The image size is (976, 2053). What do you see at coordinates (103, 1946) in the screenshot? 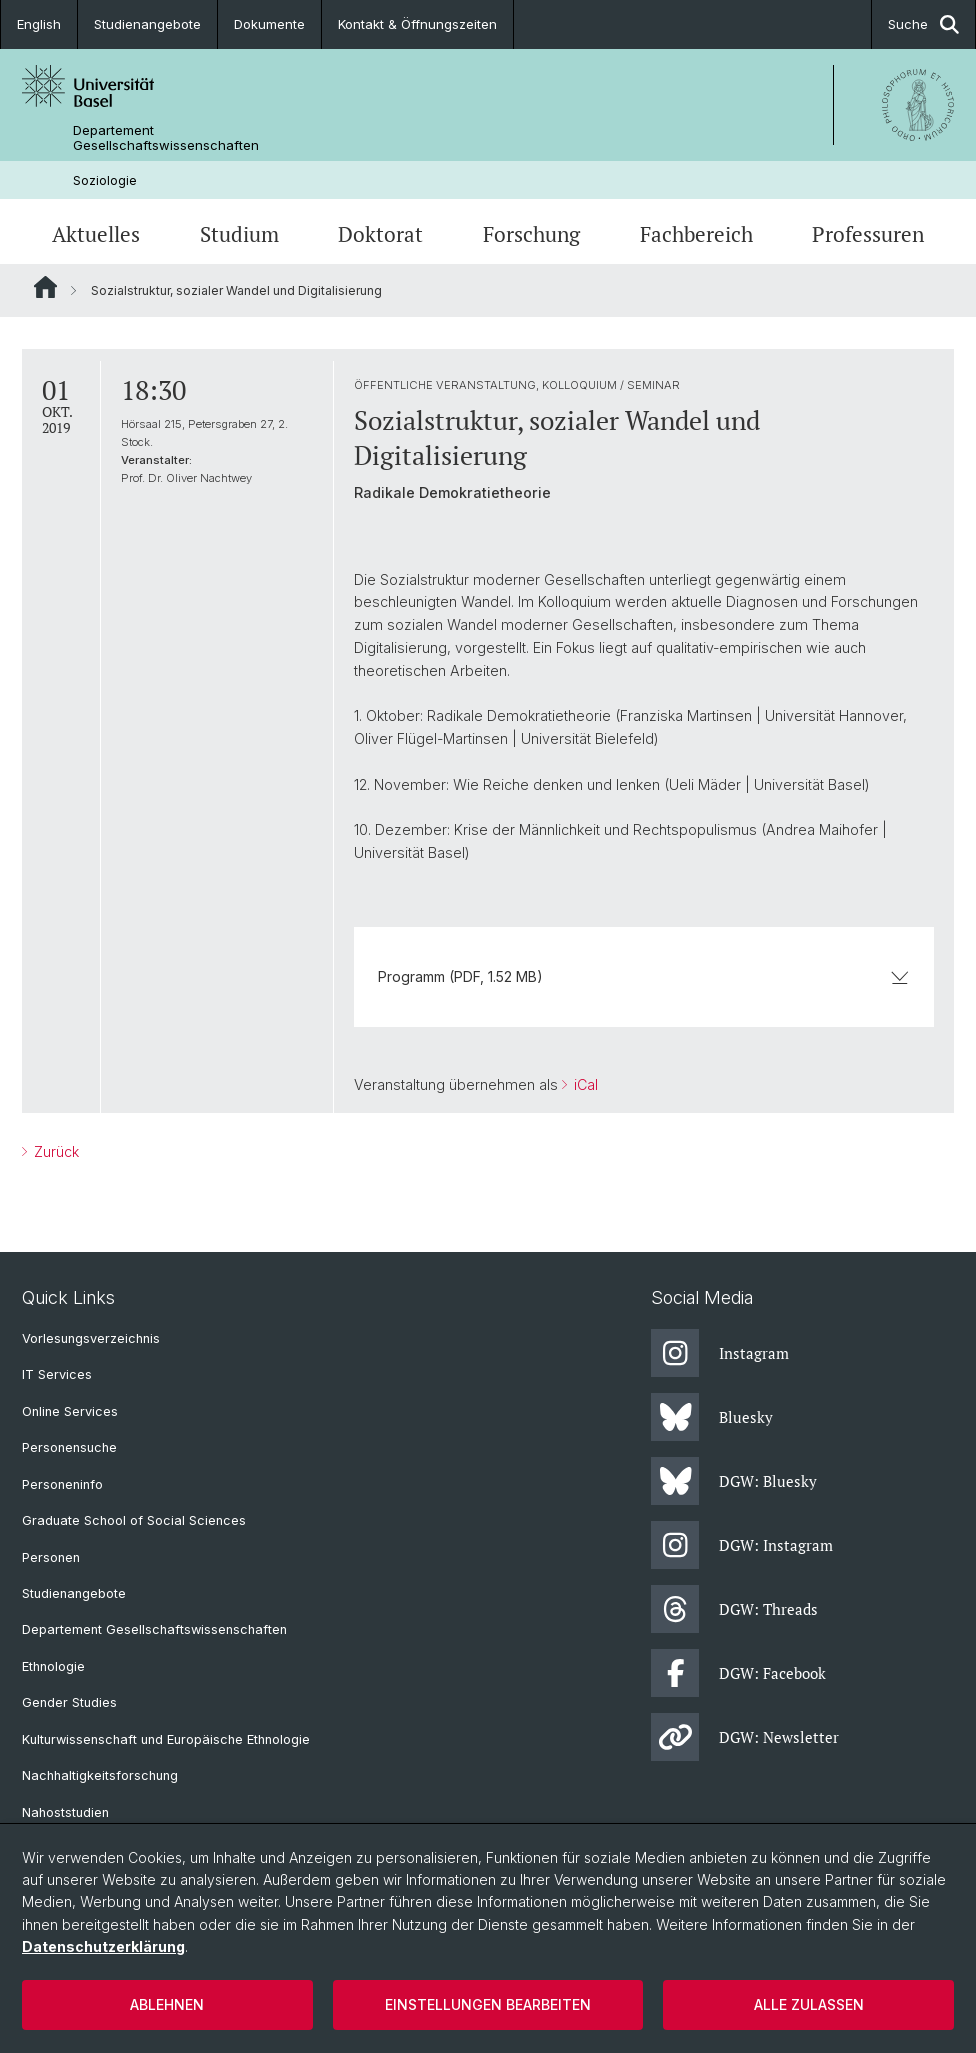
I see `Datenschutzerklärung` at bounding box center [103, 1946].